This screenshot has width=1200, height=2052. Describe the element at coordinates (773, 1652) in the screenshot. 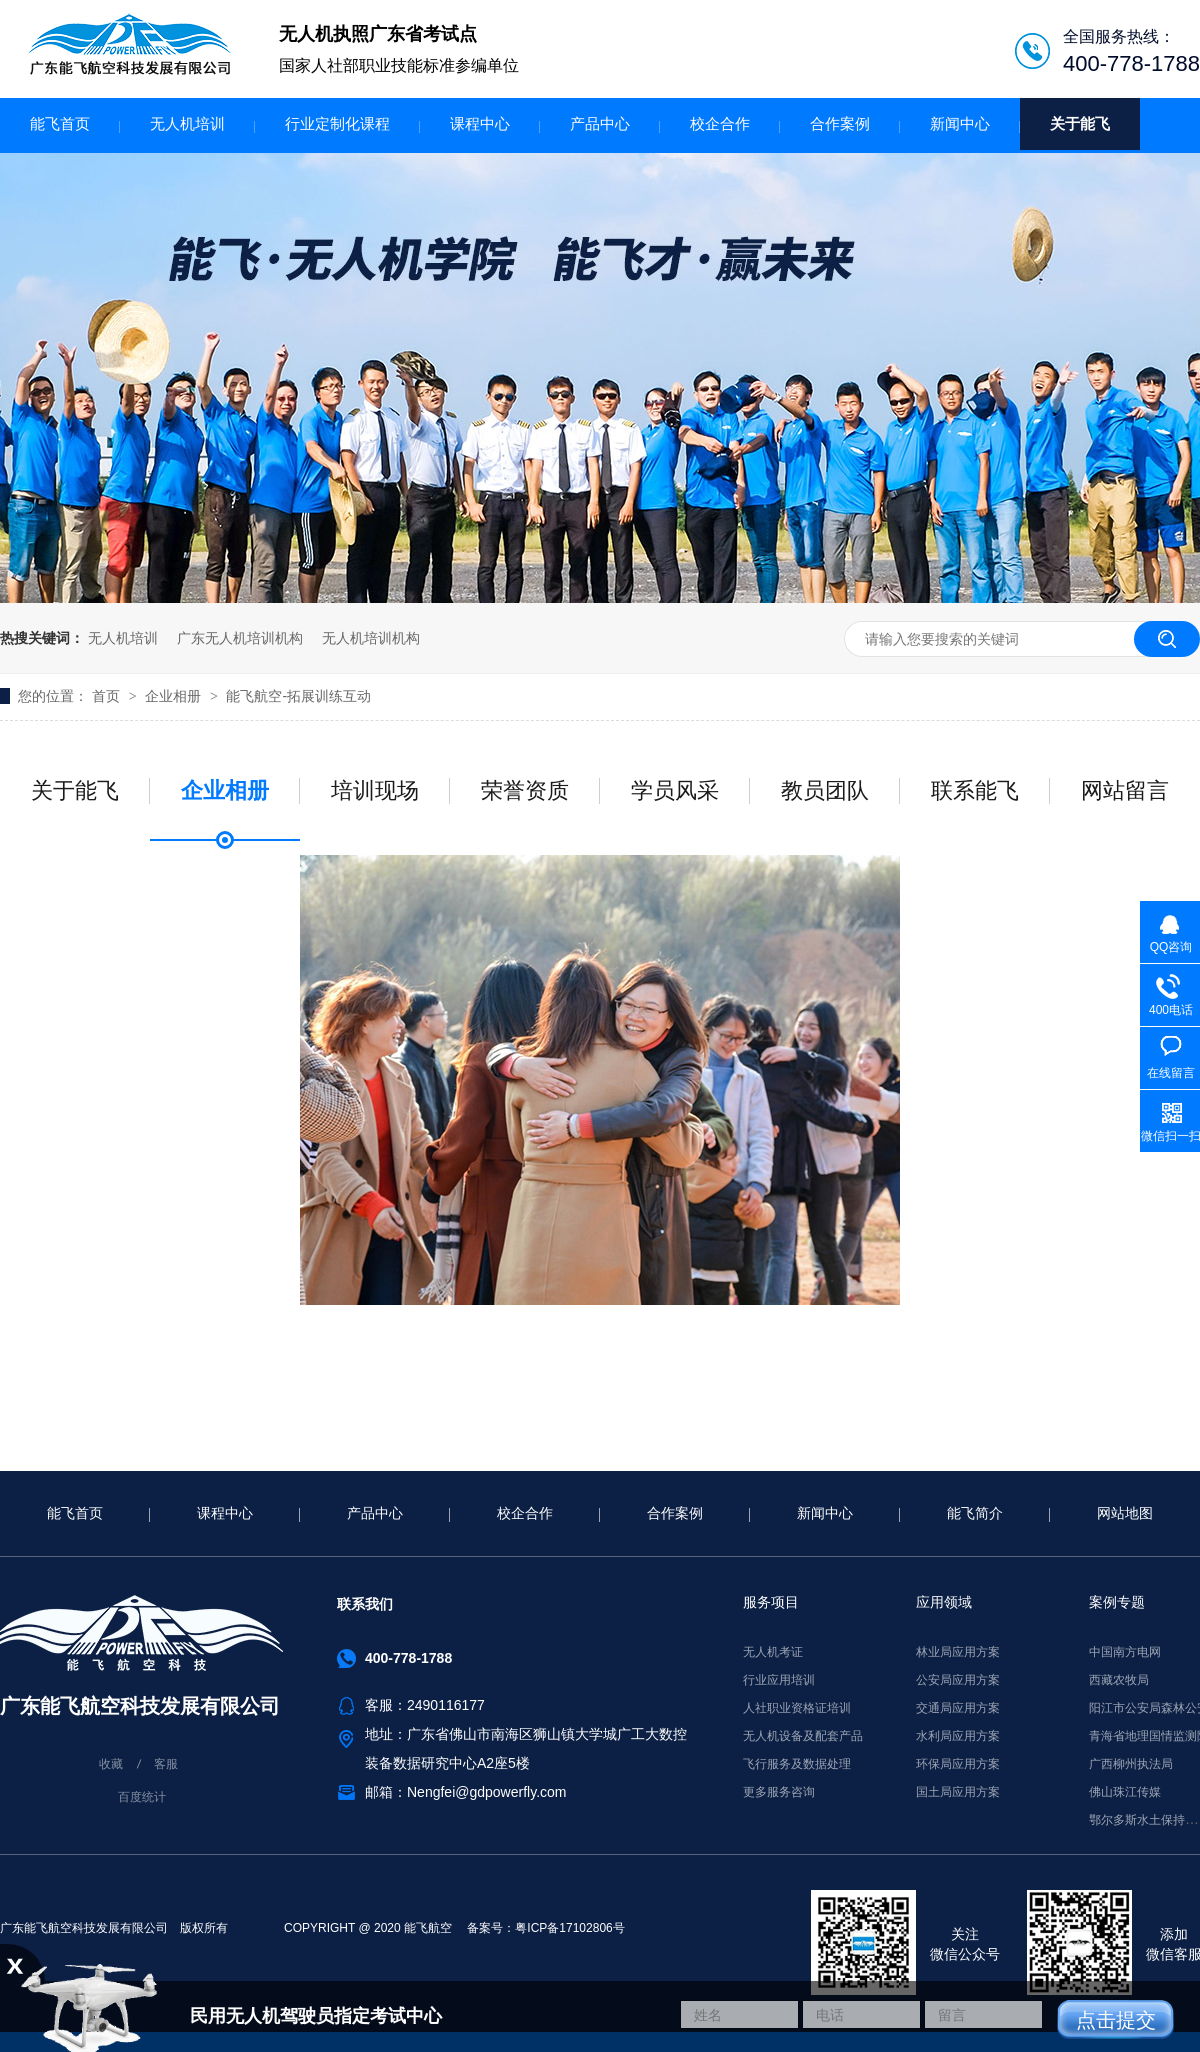

I see `无人机考证` at that location.